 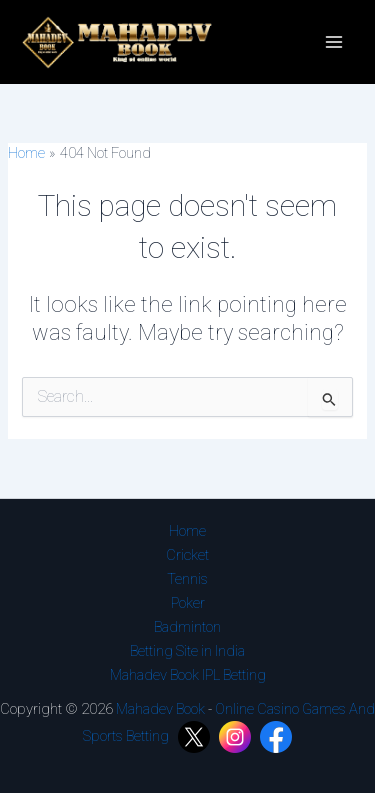 What do you see at coordinates (188, 603) in the screenshot?
I see `Poker` at bounding box center [188, 603].